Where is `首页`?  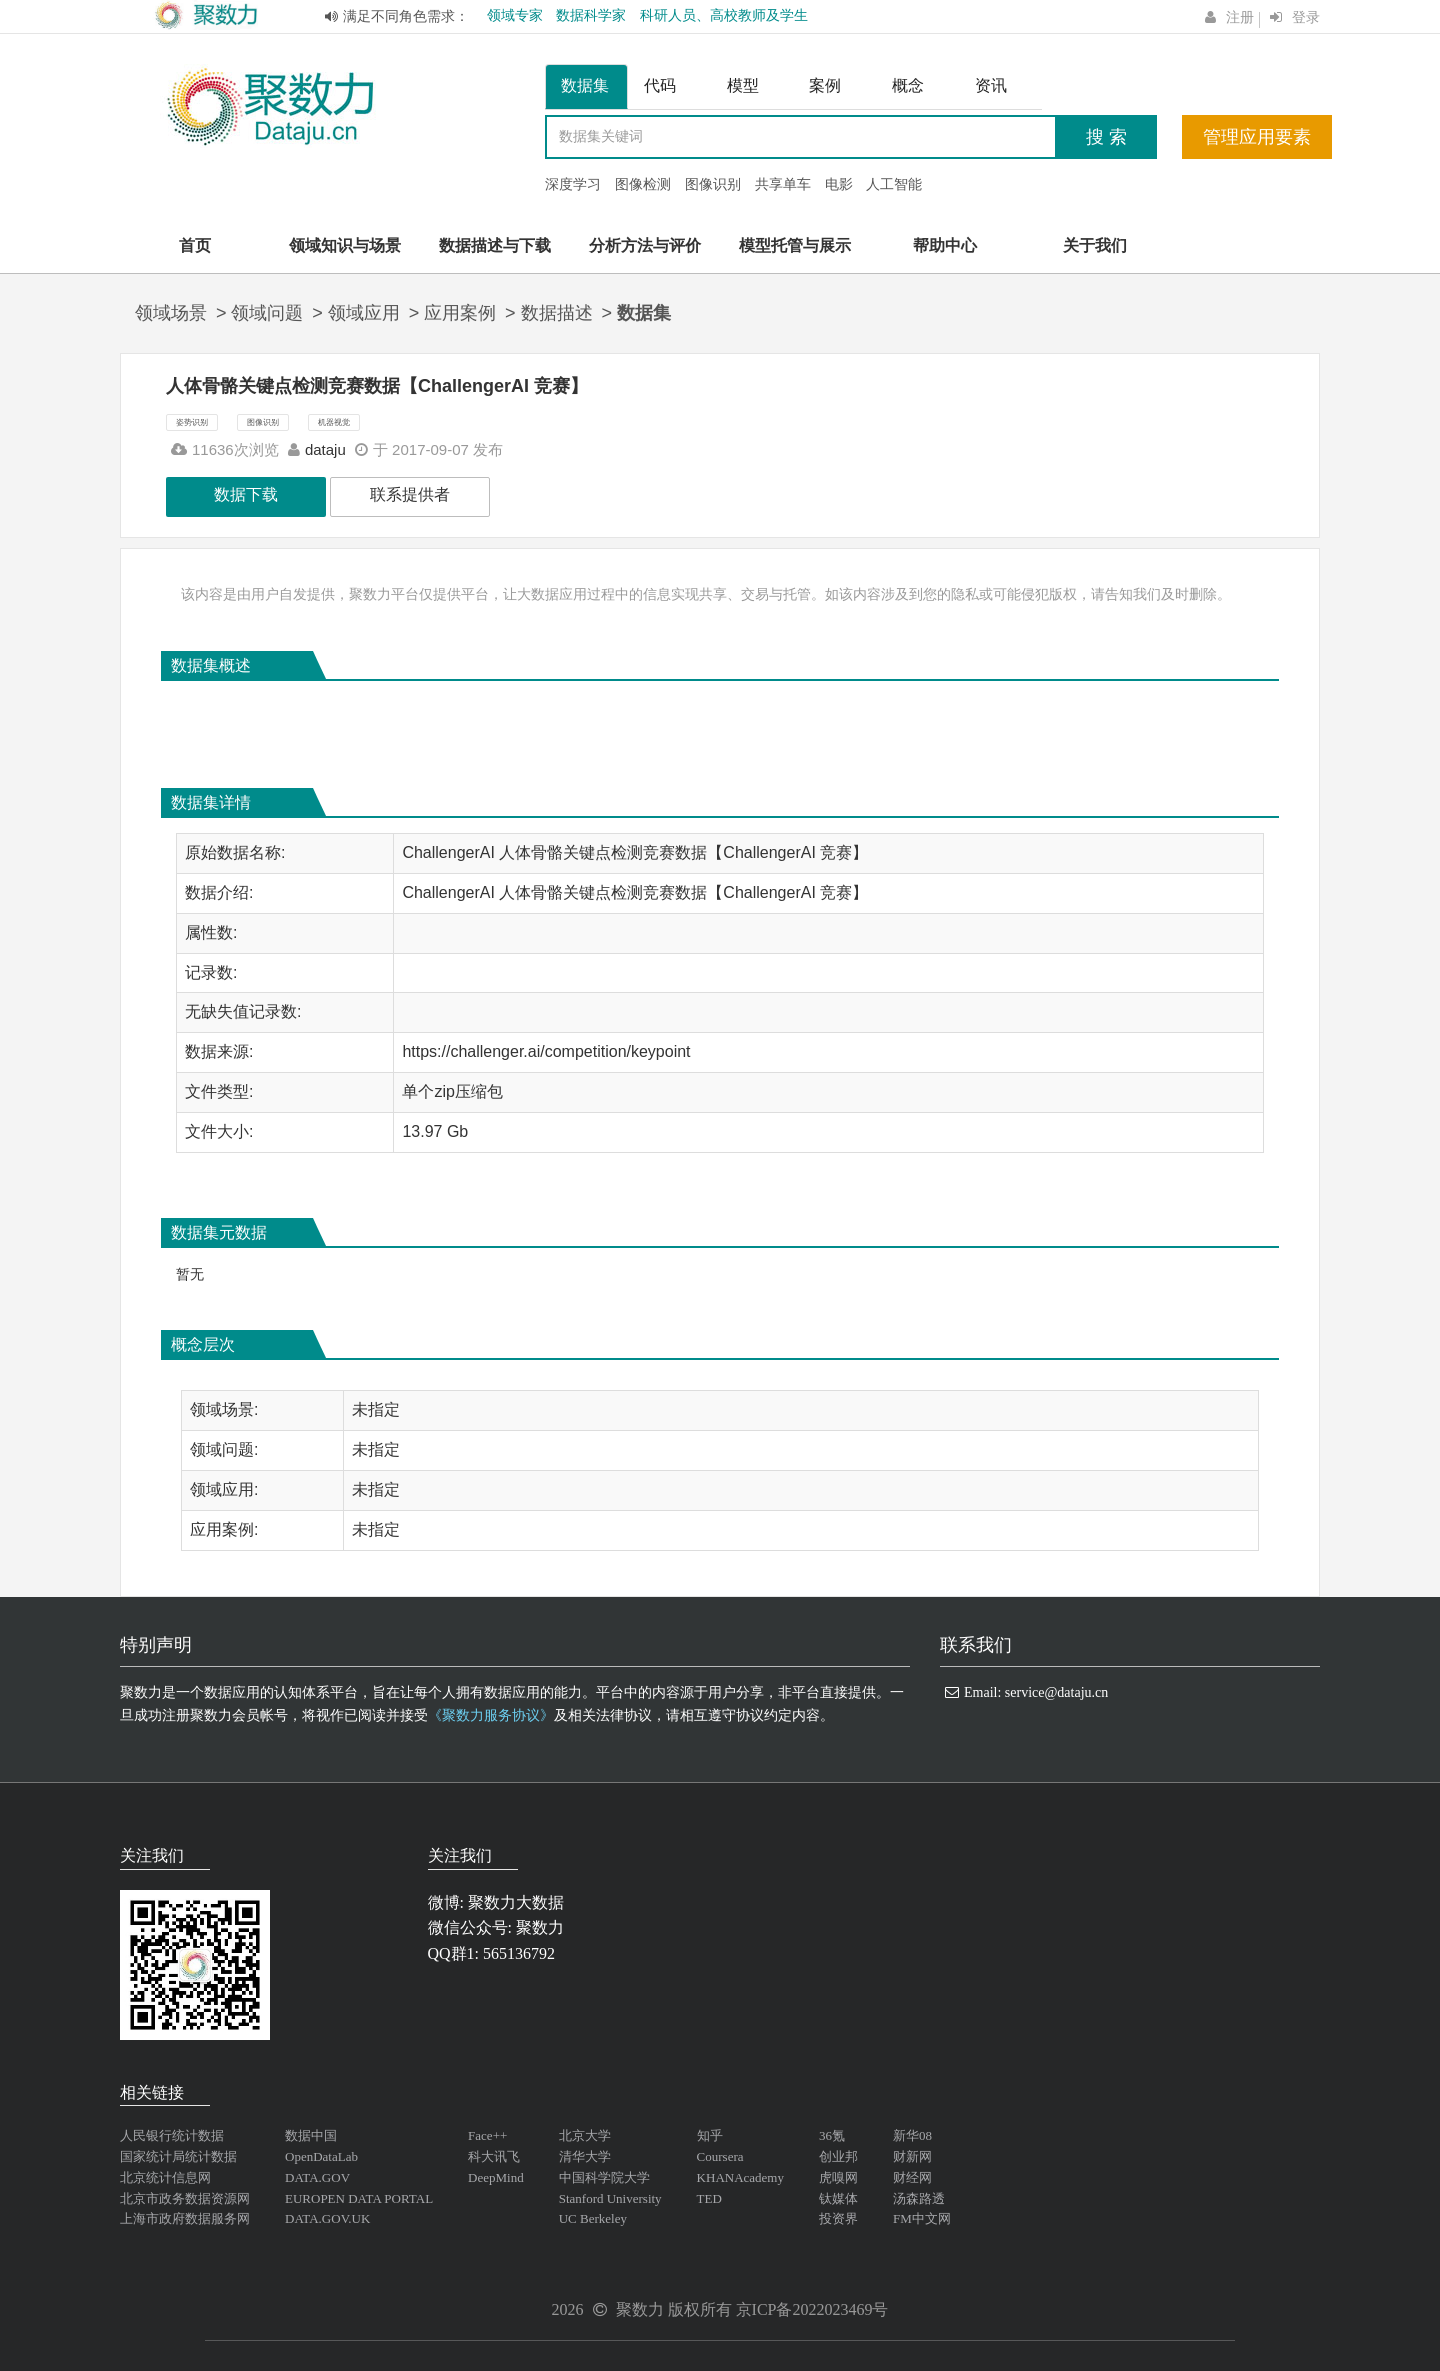
首页 is located at coordinates (195, 245).